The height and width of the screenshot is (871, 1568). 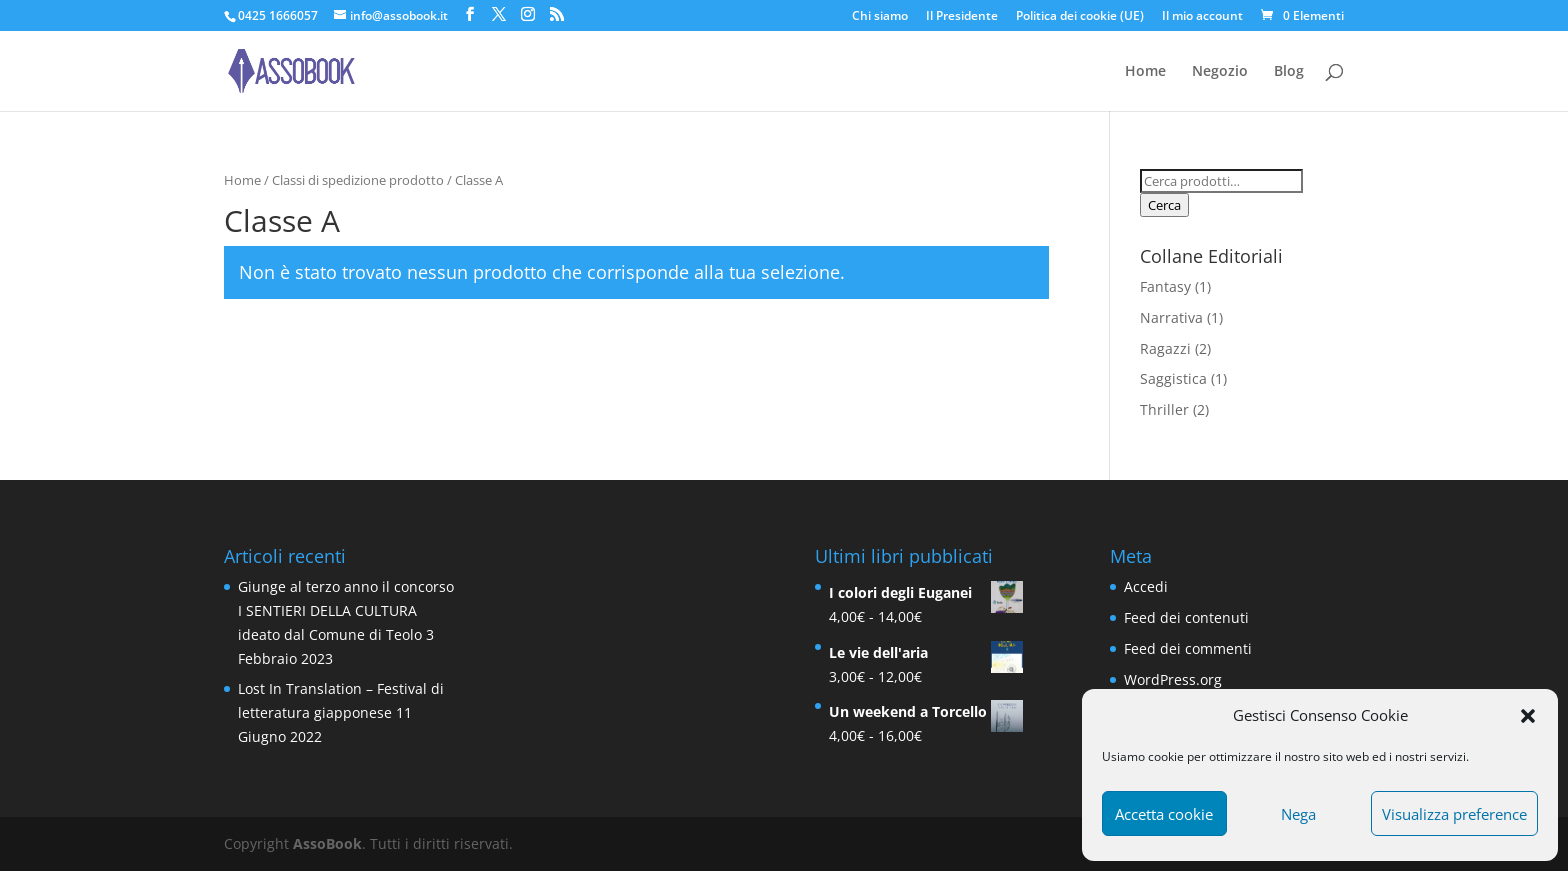 I want to click on Politica dei cookie (UE), so click(x=1080, y=17).